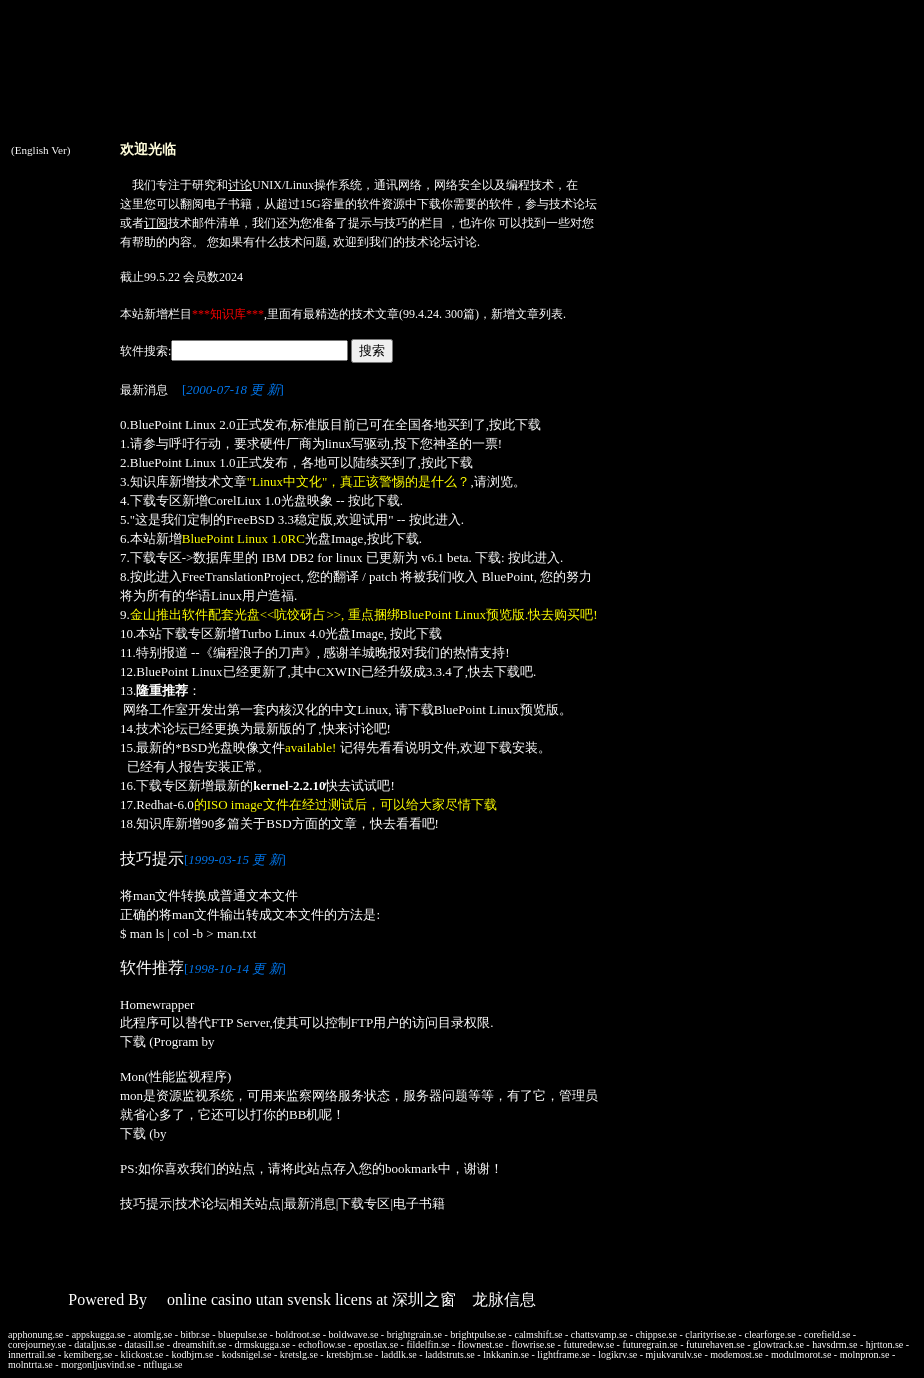 The height and width of the screenshot is (1378, 924). What do you see at coordinates (435, 519) in the screenshot?
I see `按此进入` at bounding box center [435, 519].